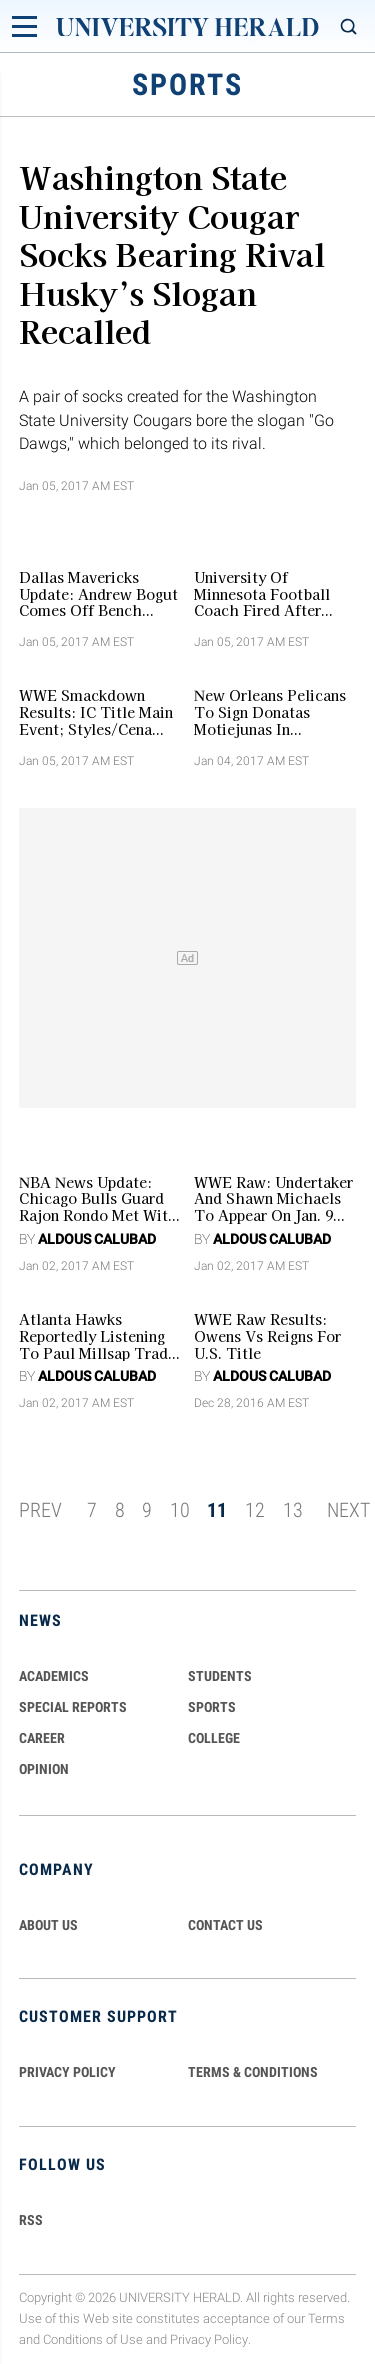  Describe the element at coordinates (212, 1707) in the screenshot. I see `Sports` at that location.